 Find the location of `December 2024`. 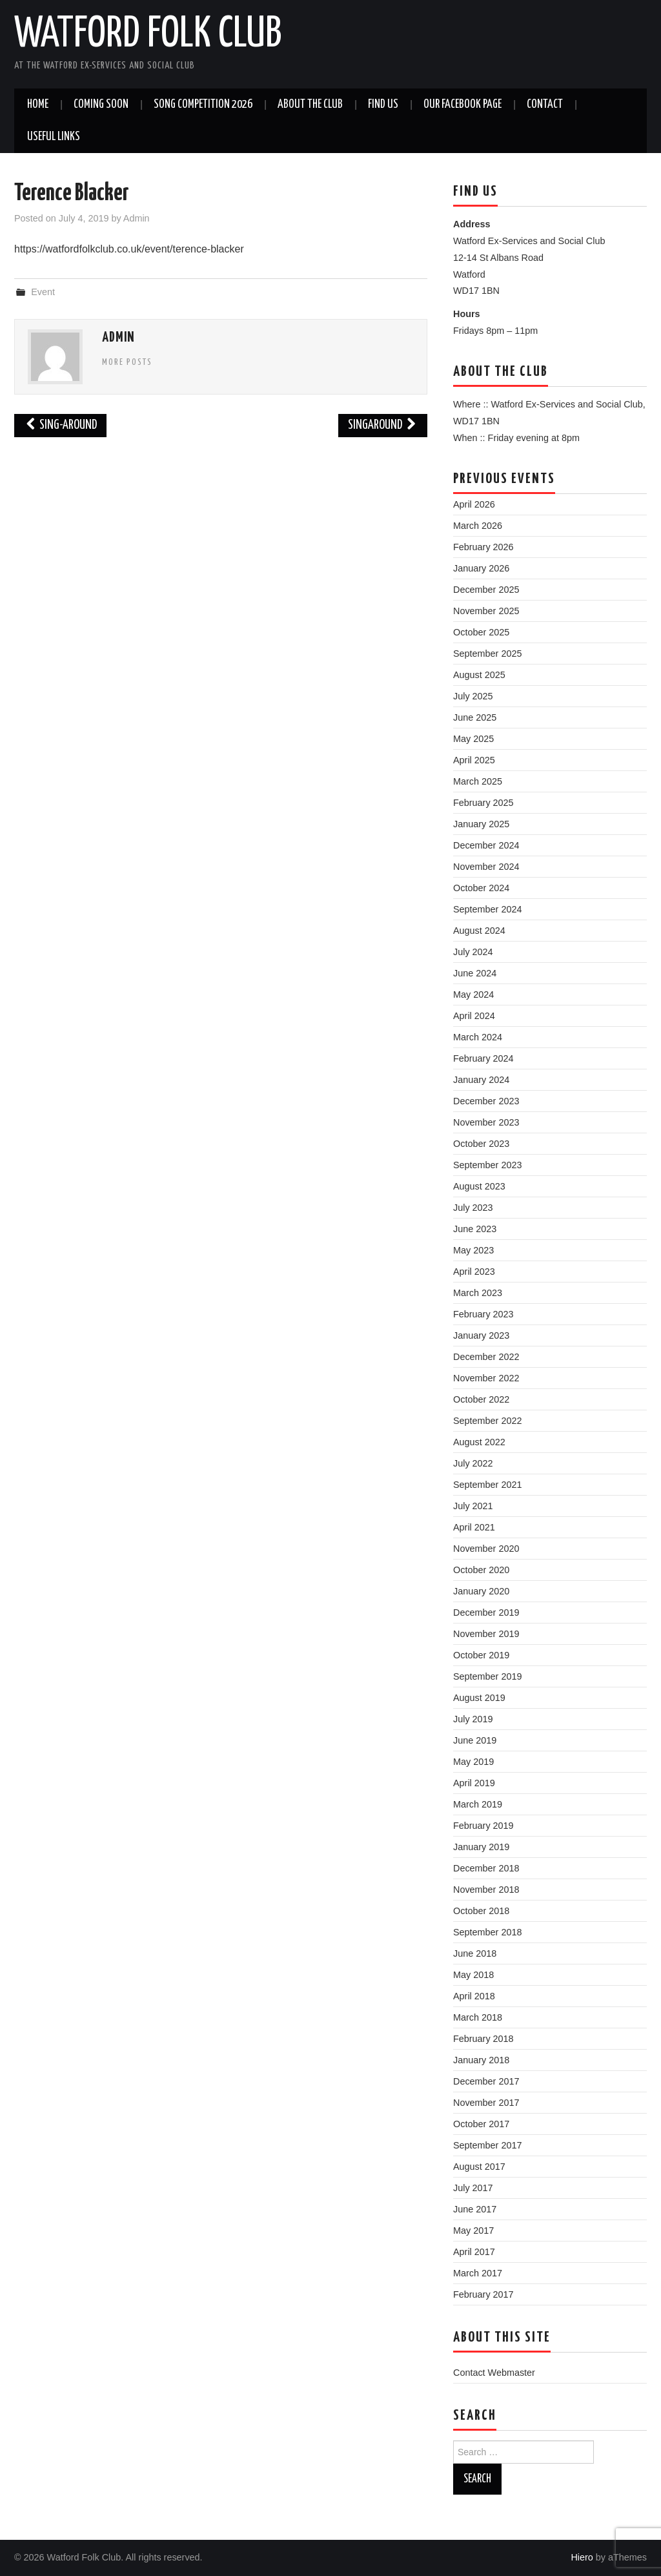

December 2024 is located at coordinates (486, 845).